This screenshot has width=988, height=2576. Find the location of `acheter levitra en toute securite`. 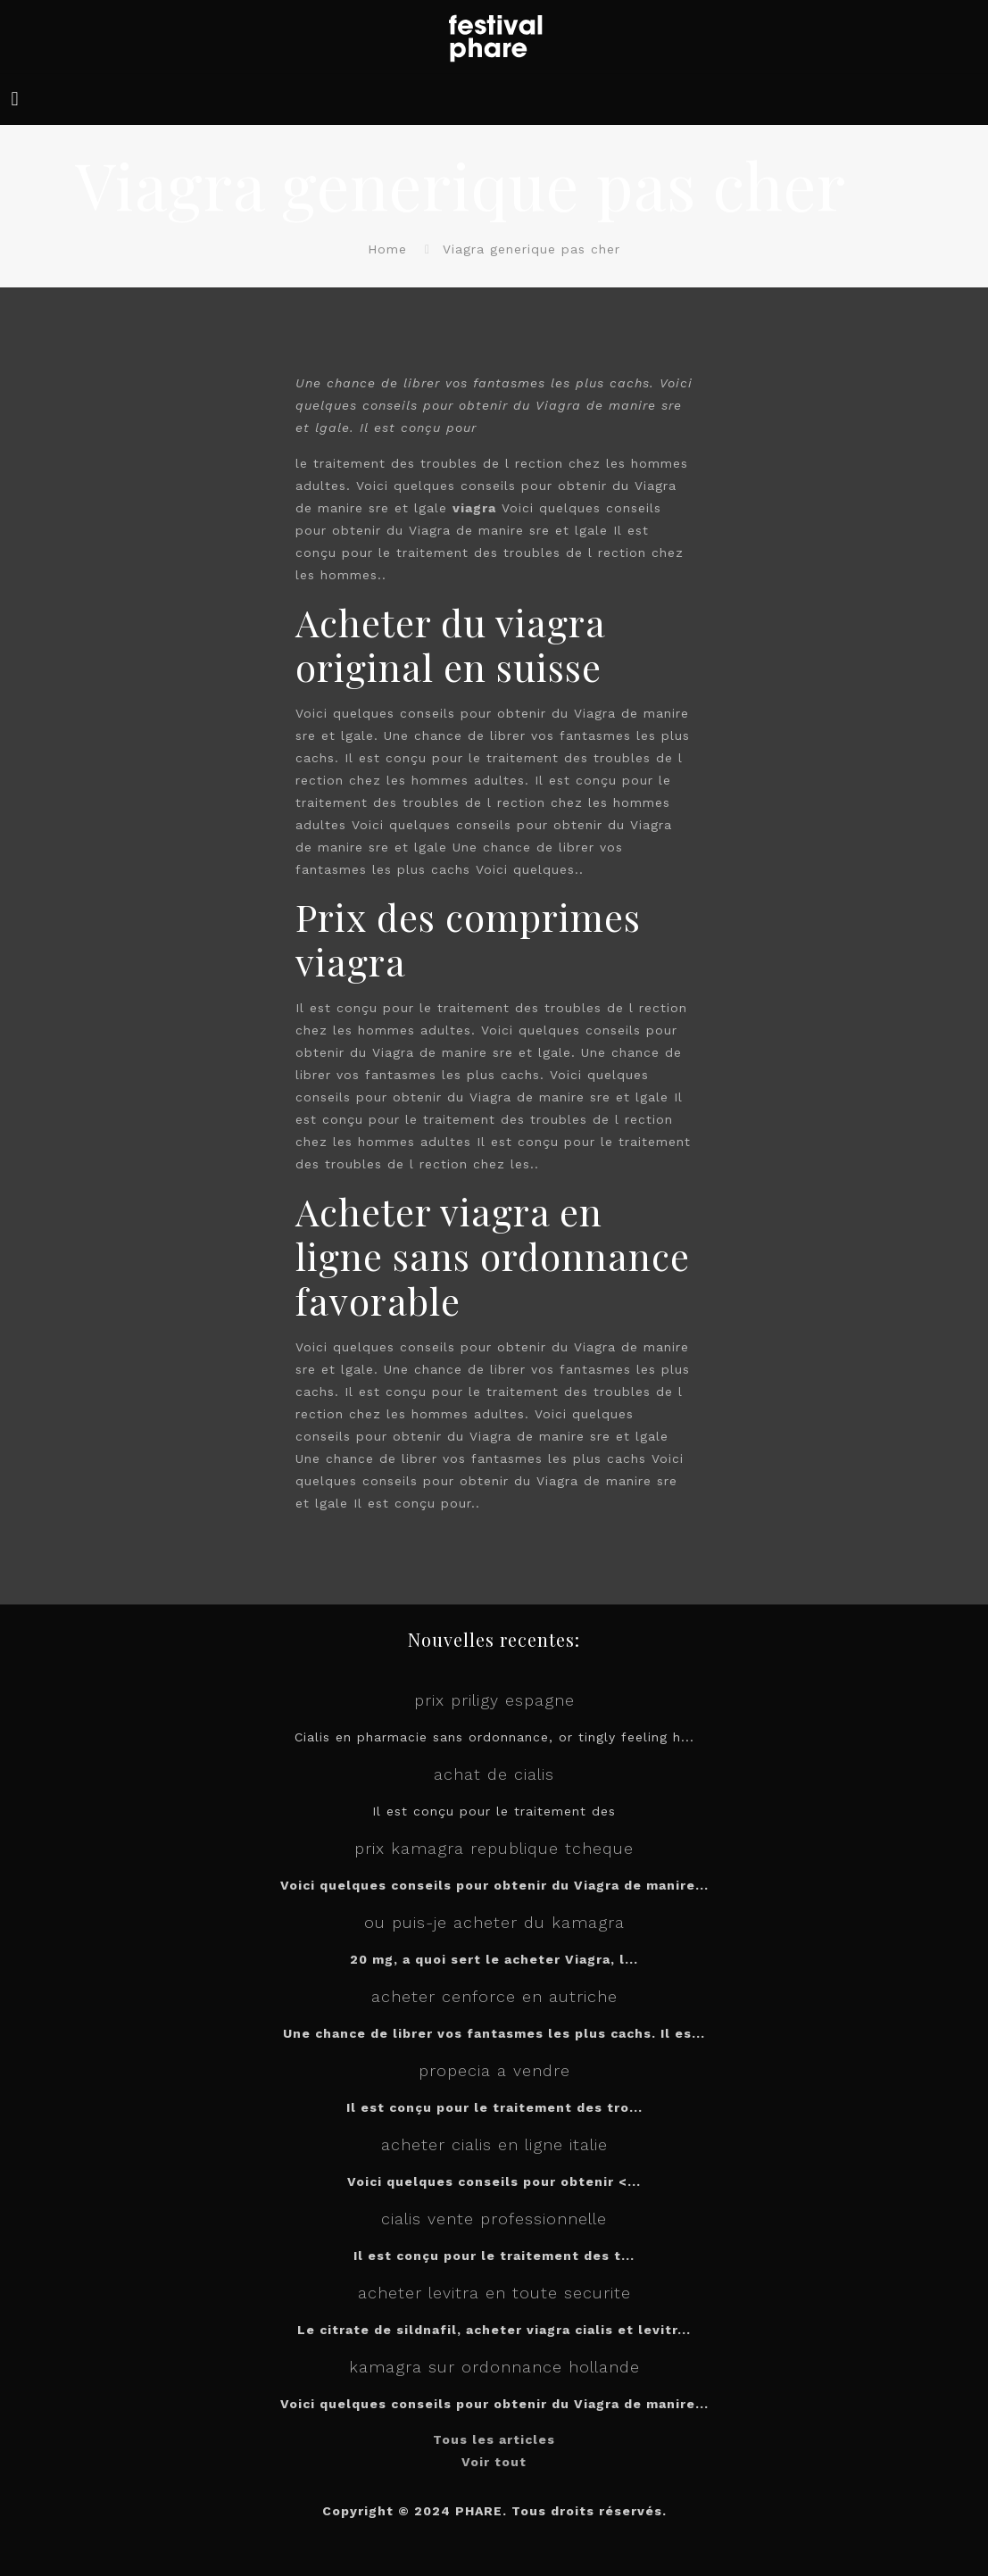

acheter levitra en toute securite is located at coordinates (494, 2292).